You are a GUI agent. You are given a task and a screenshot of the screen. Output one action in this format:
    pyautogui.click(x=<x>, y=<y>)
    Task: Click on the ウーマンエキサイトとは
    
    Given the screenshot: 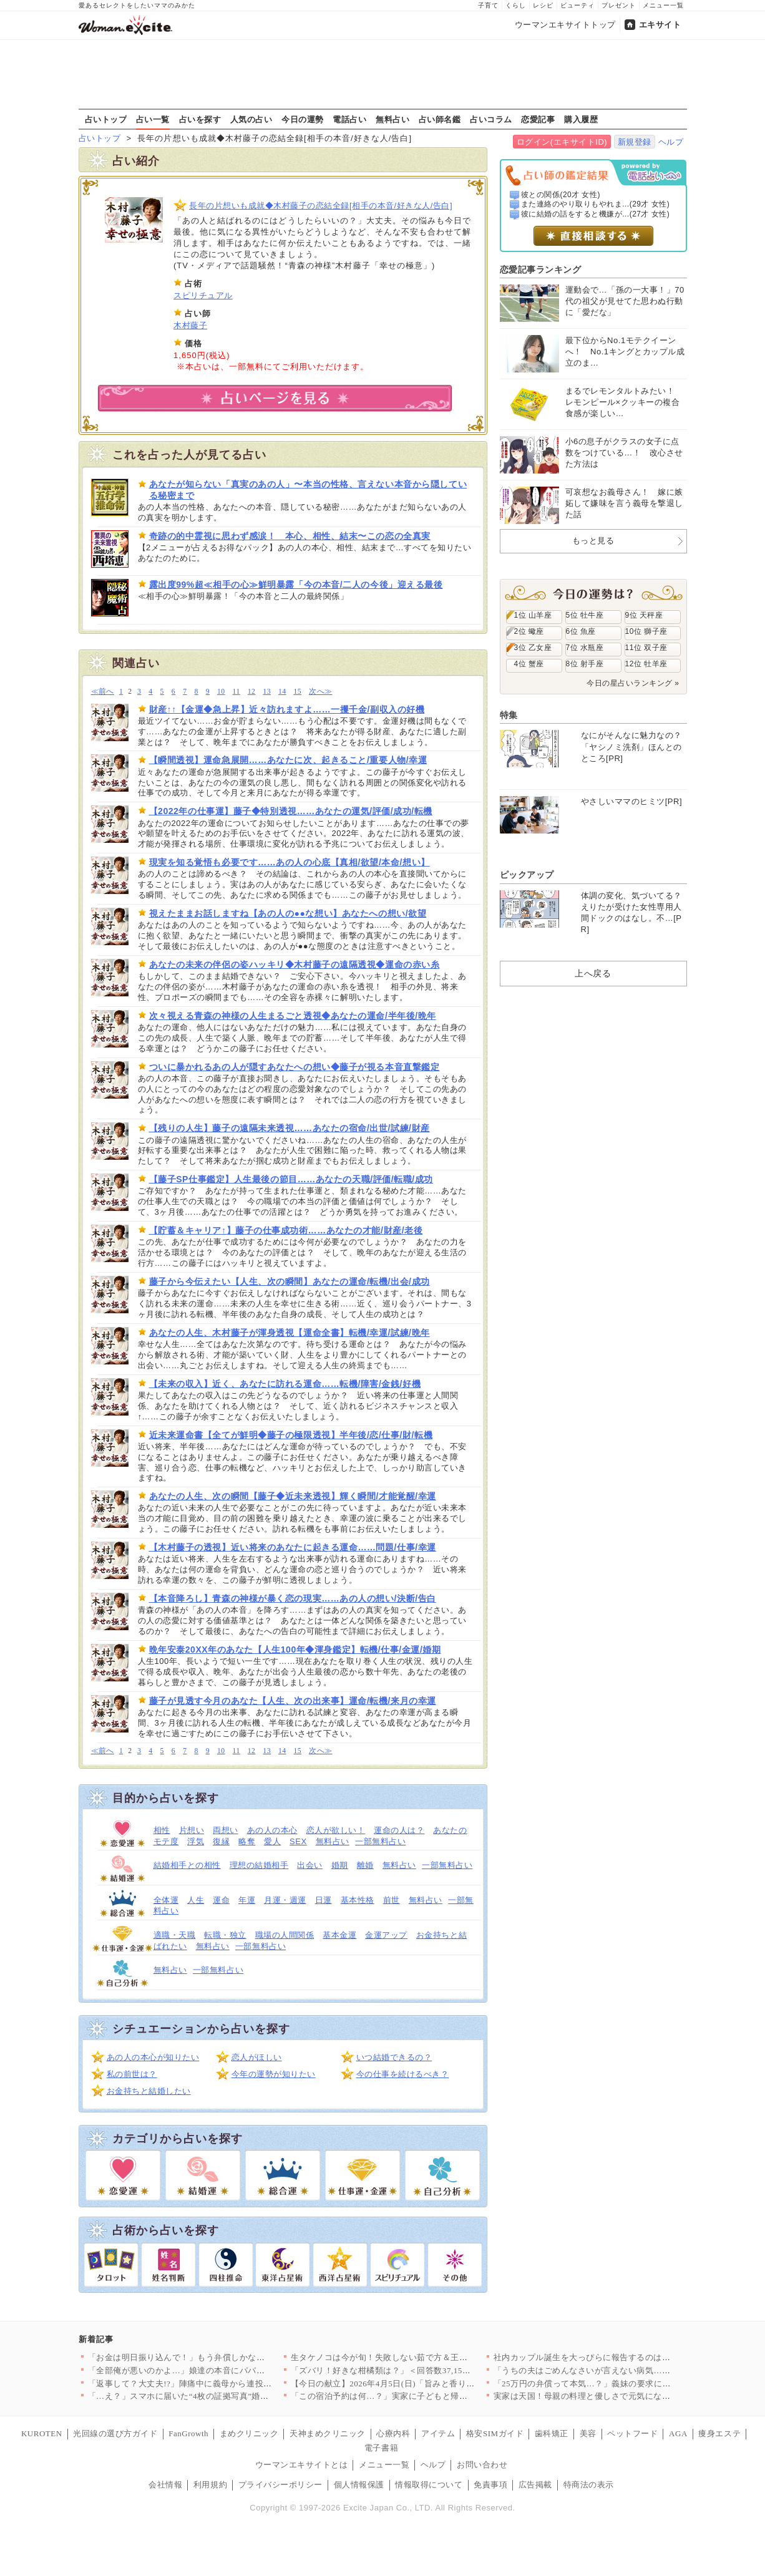 What is the action you would take?
    pyautogui.click(x=301, y=2464)
    